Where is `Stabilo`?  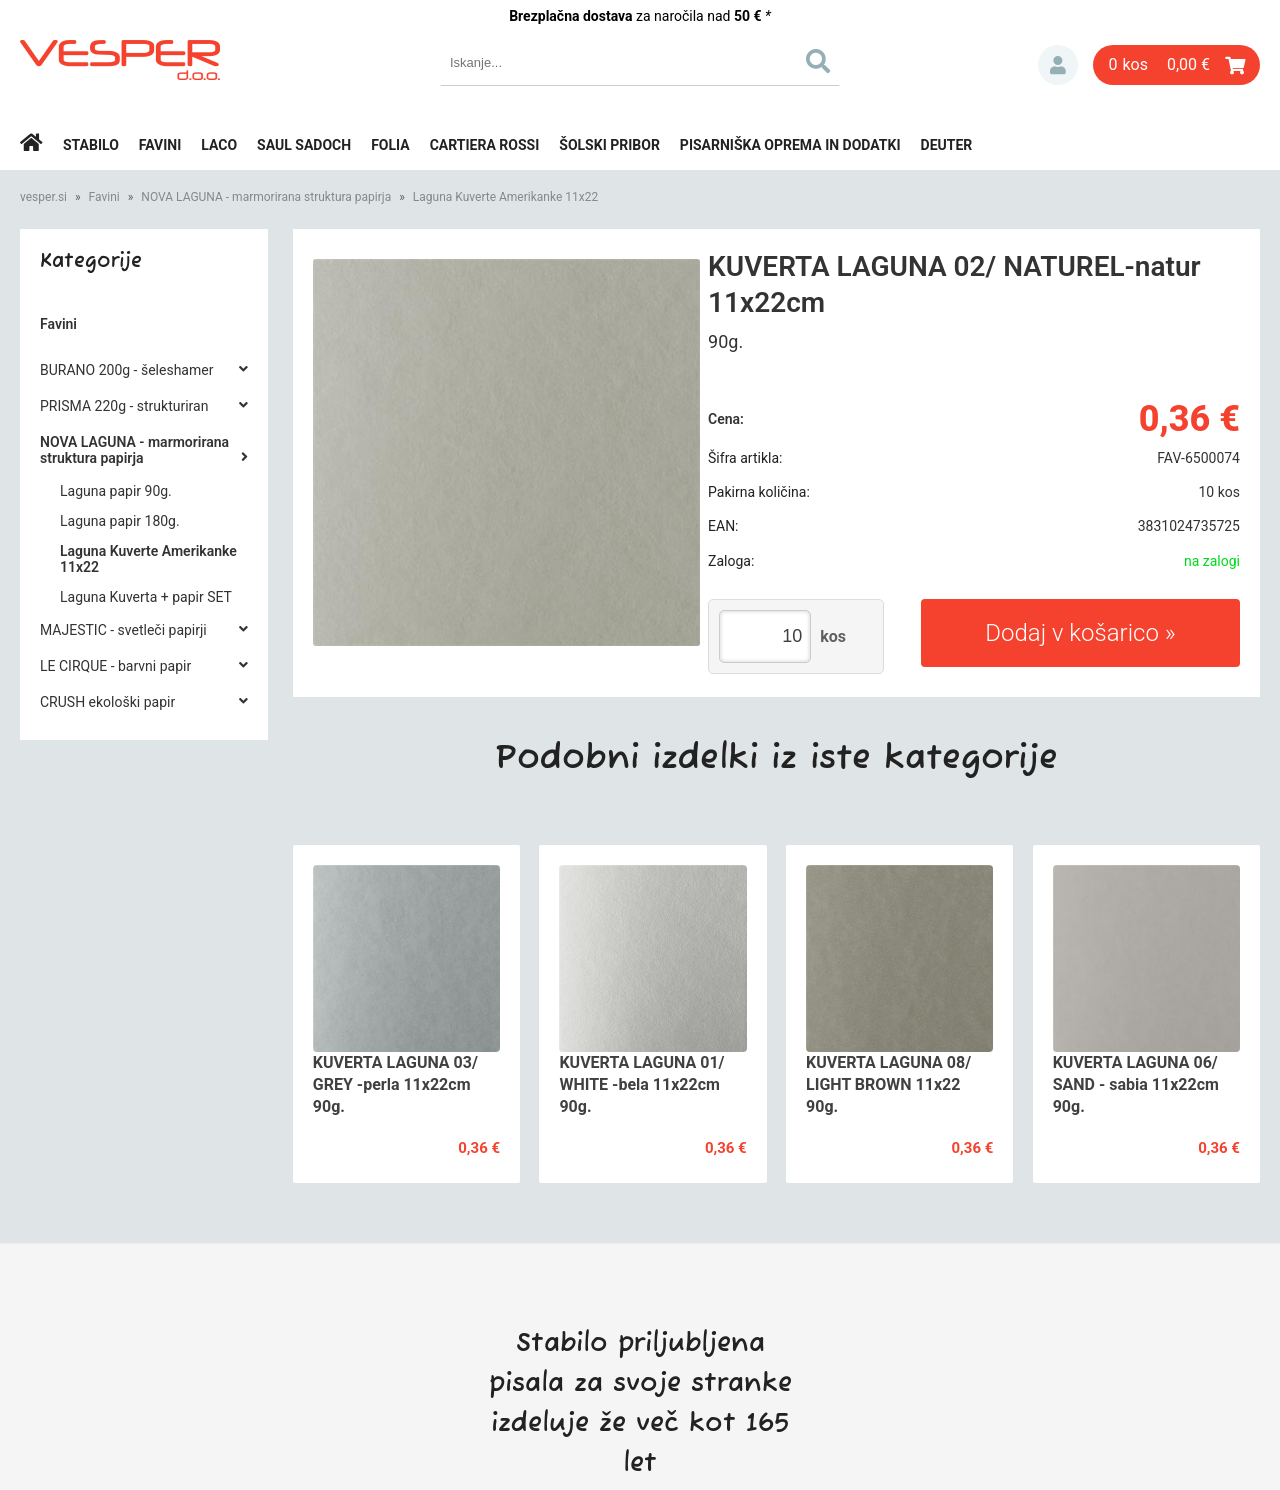
Stabilo is located at coordinates (91, 145).